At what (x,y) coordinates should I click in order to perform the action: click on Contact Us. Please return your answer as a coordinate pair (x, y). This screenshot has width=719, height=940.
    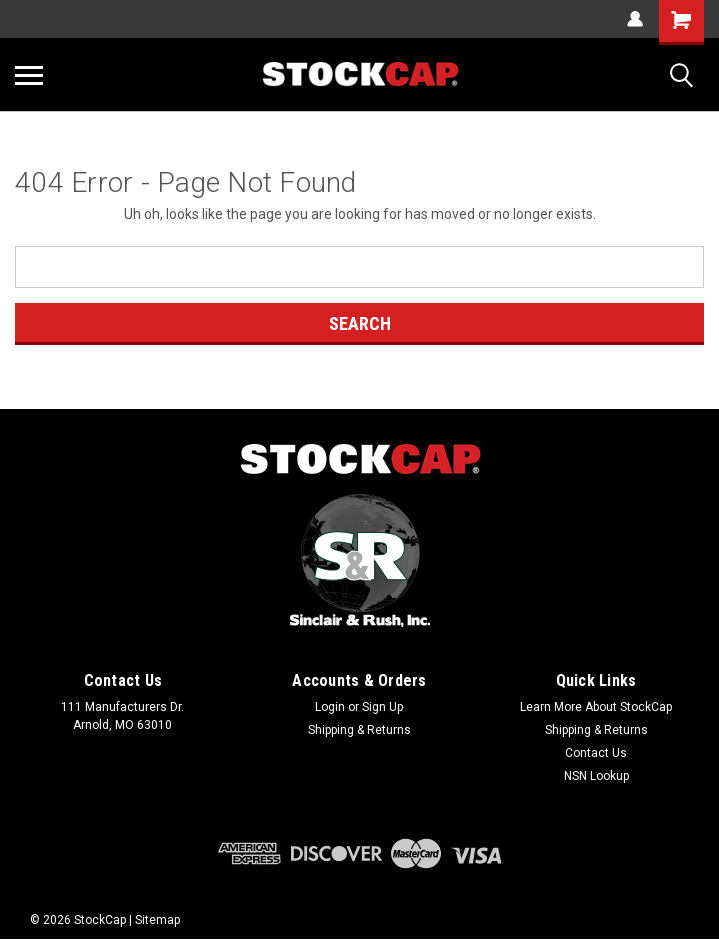
    Looking at the image, I should click on (596, 753).